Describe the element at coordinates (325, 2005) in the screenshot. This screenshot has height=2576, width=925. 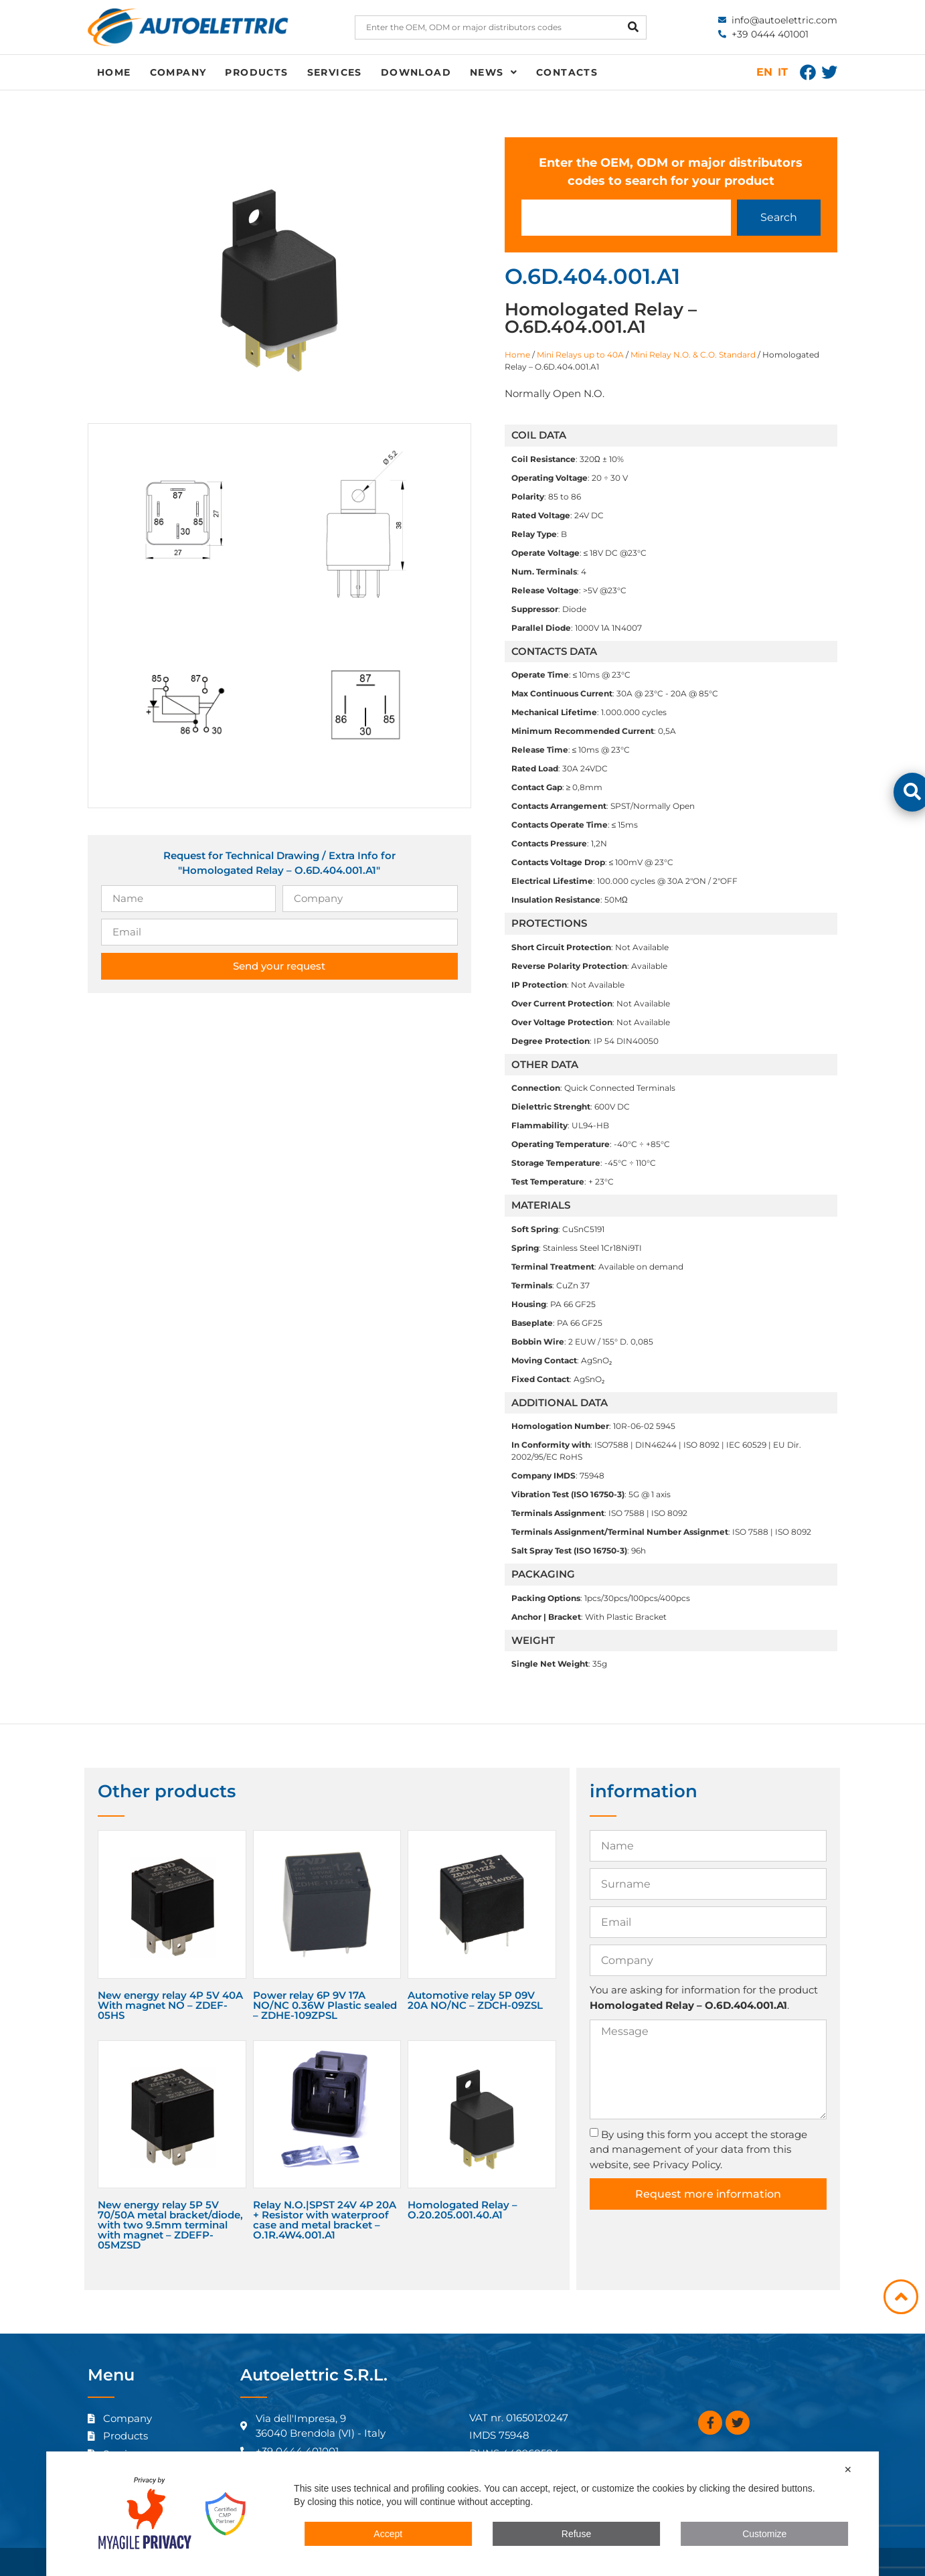
I see `Power relay 6P 9V 17A NO/NC 0.36W Plastic sealed – ZDHE-109ZPSL` at that location.